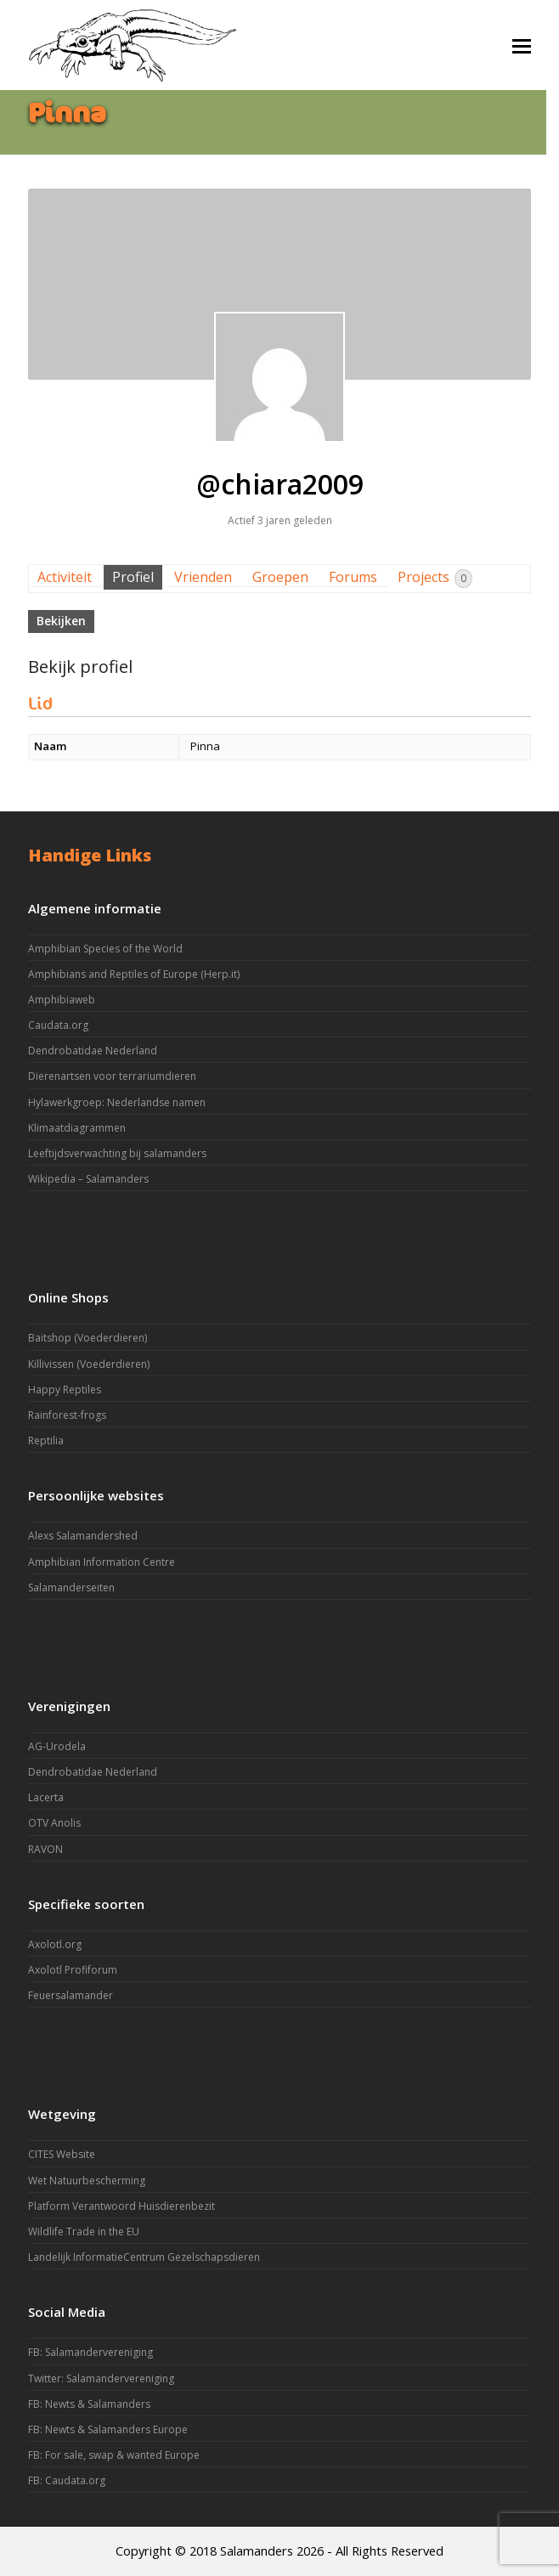 The width and height of the screenshot is (559, 2576). What do you see at coordinates (61, 999) in the screenshot?
I see `Amphibiaweb` at bounding box center [61, 999].